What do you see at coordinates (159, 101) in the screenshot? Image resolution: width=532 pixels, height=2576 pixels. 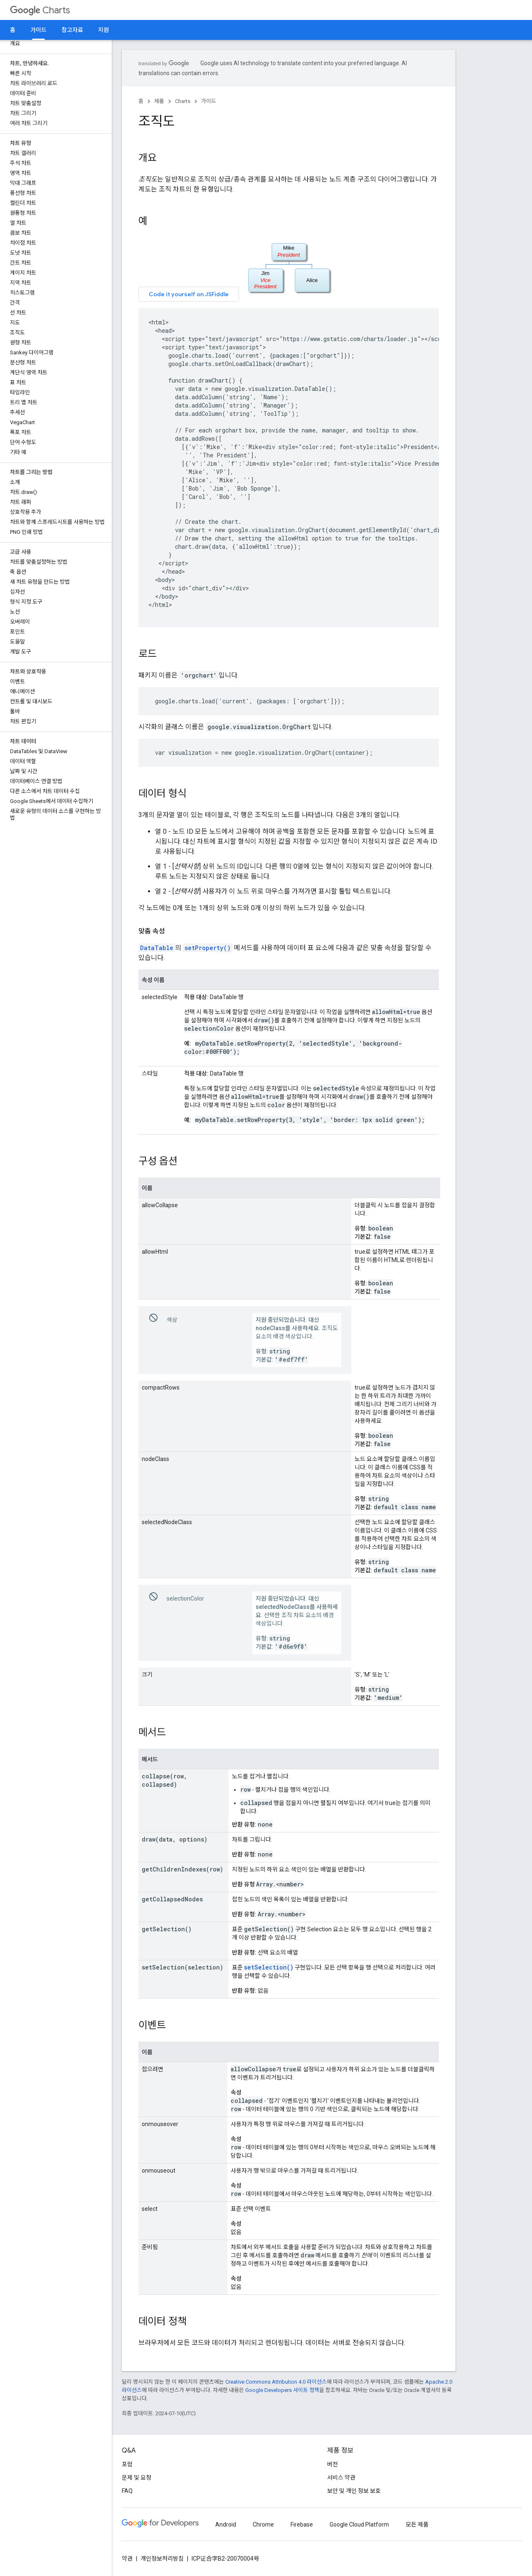 I see `제품` at bounding box center [159, 101].